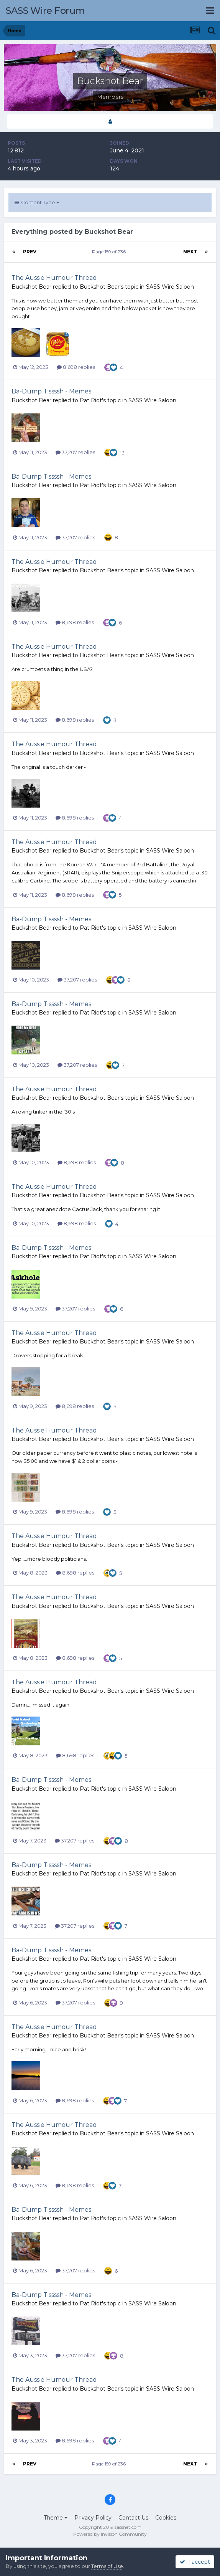  Describe the element at coordinates (190, 251) in the screenshot. I see `Next` at that location.